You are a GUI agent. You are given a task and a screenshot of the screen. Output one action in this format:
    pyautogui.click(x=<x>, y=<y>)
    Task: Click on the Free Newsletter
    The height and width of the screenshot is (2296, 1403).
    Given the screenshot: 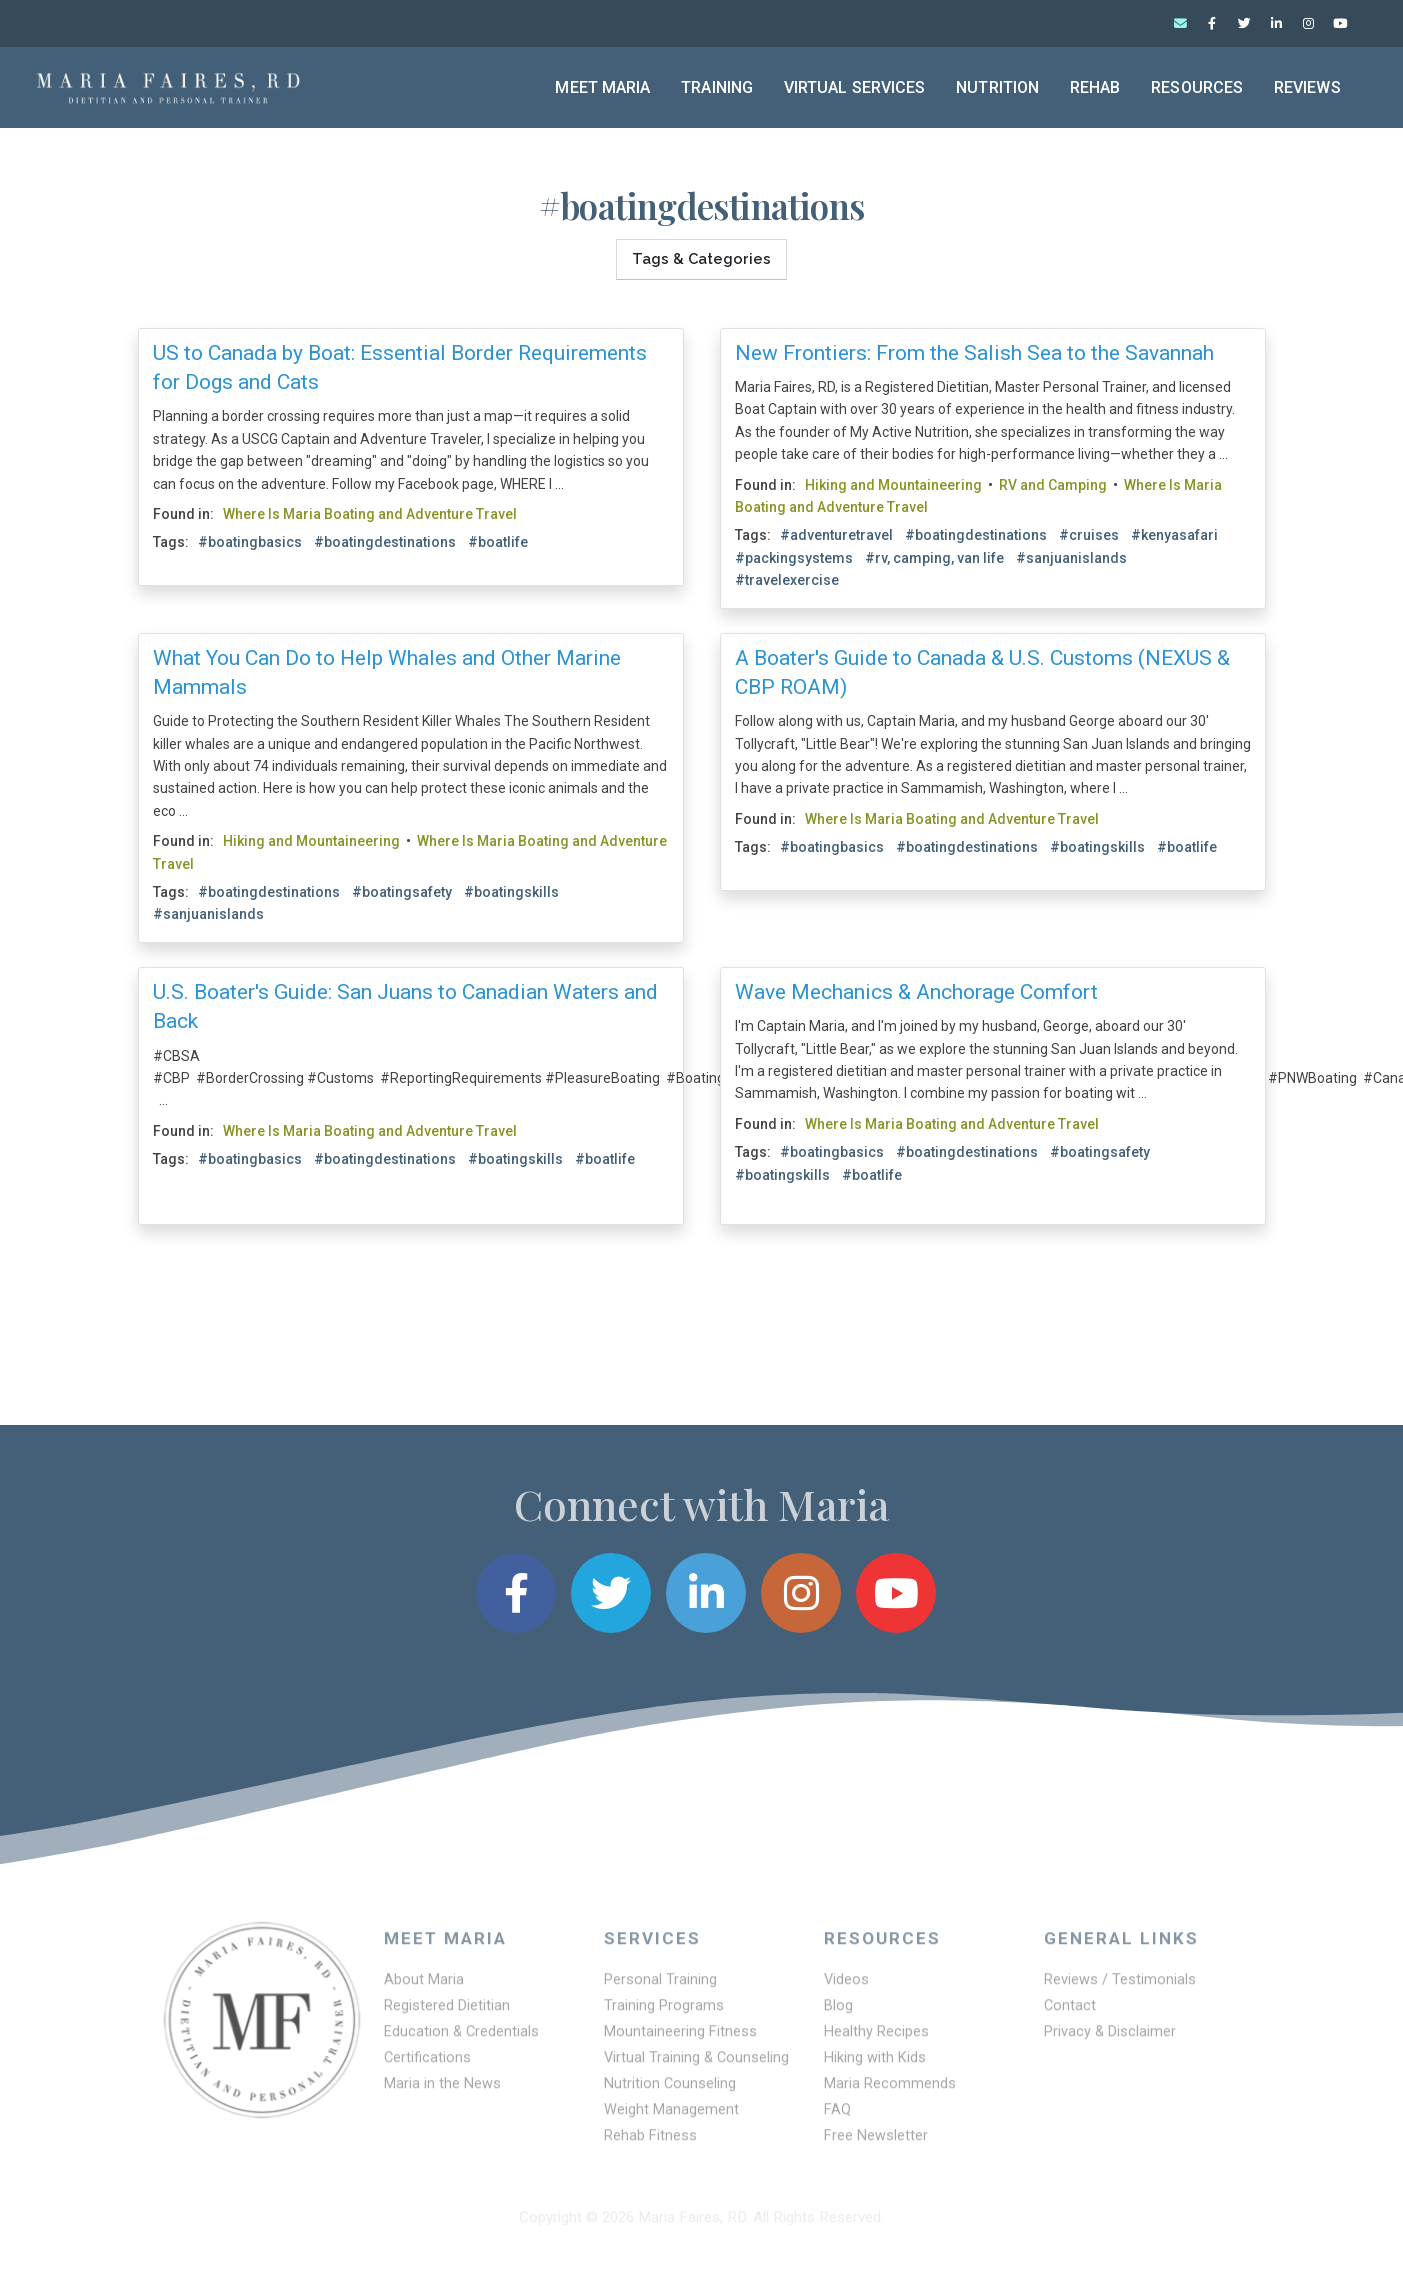 What is the action you would take?
    pyautogui.click(x=877, y=2147)
    